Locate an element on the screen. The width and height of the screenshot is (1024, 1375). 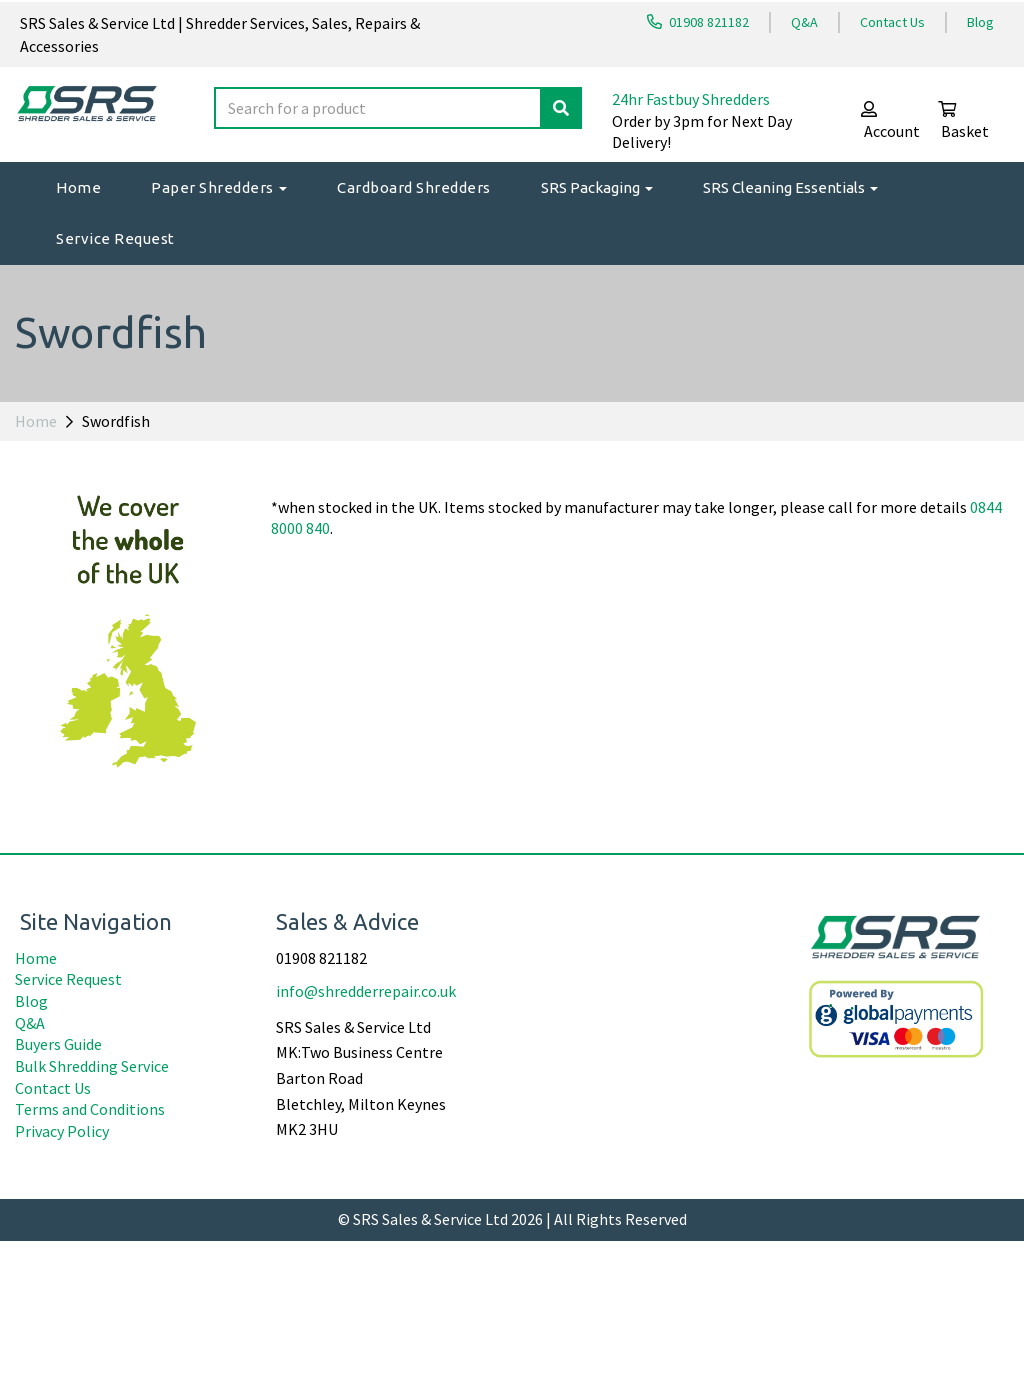
SRS Cleaning Essentials is located at coordinates (790, 187).